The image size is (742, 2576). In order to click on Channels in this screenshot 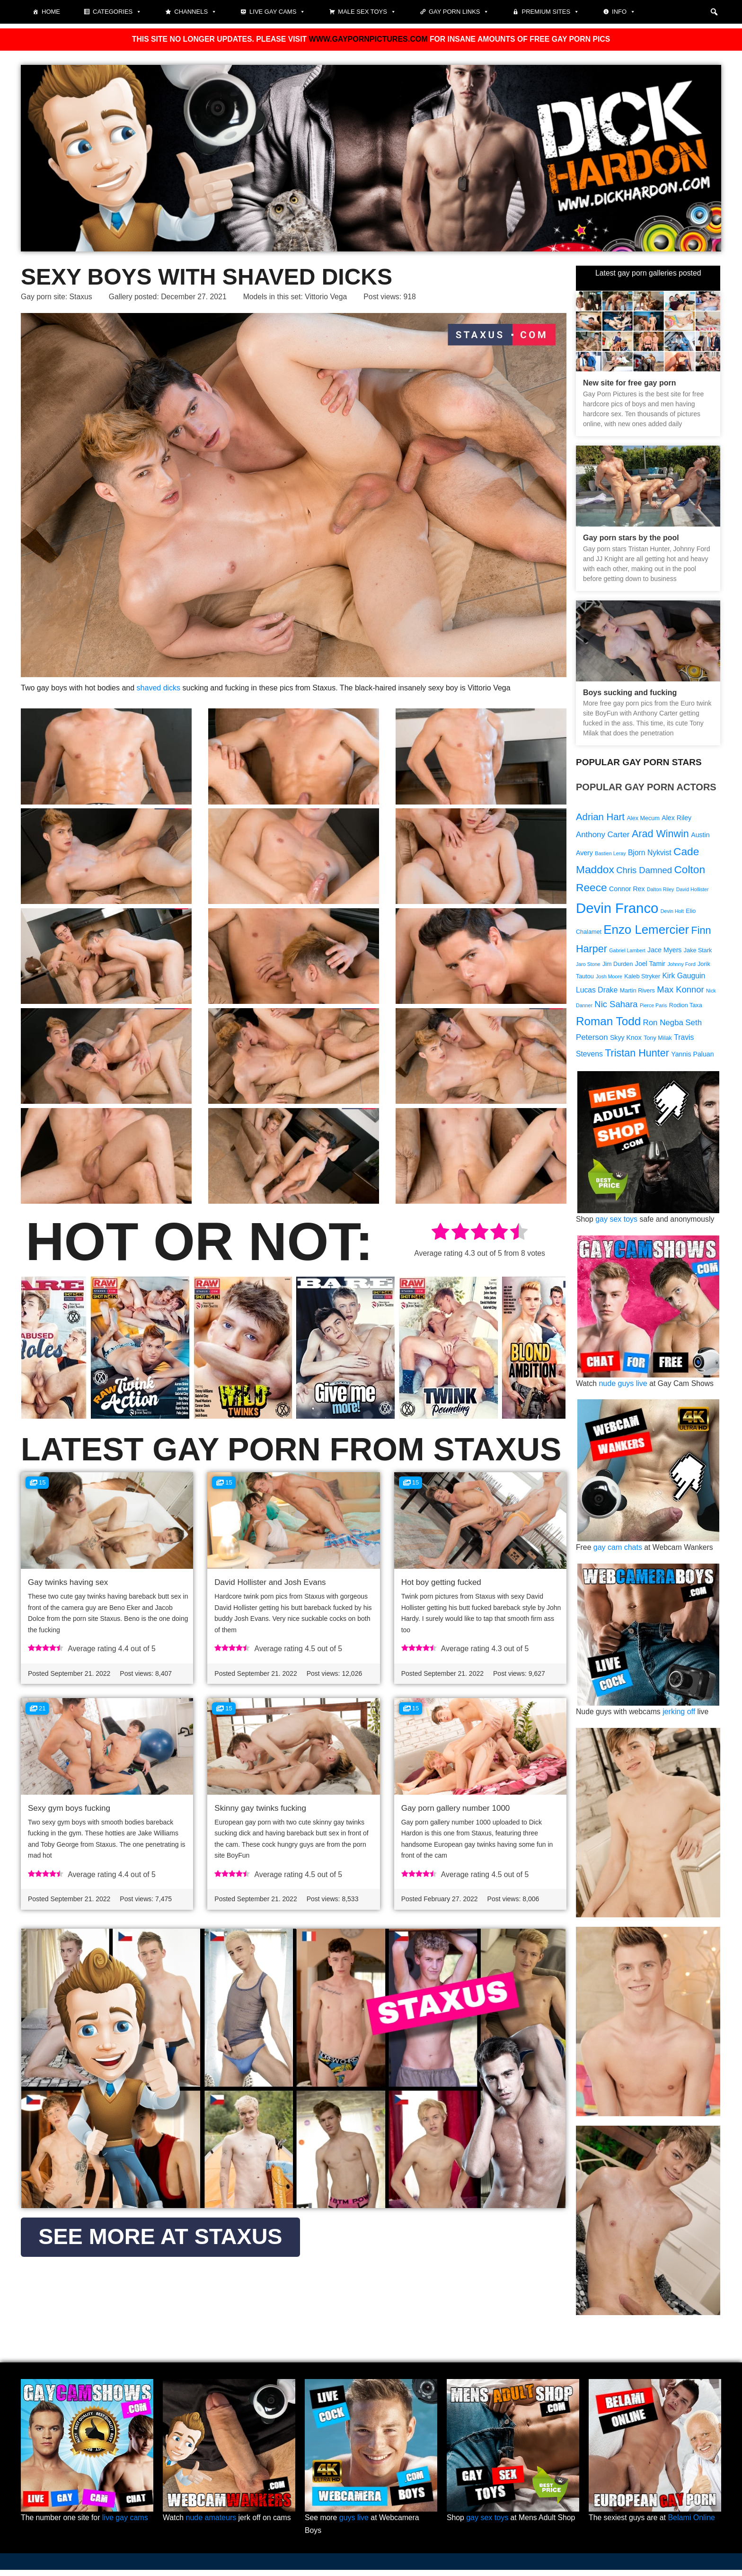, I will do `click(195, 12)`.